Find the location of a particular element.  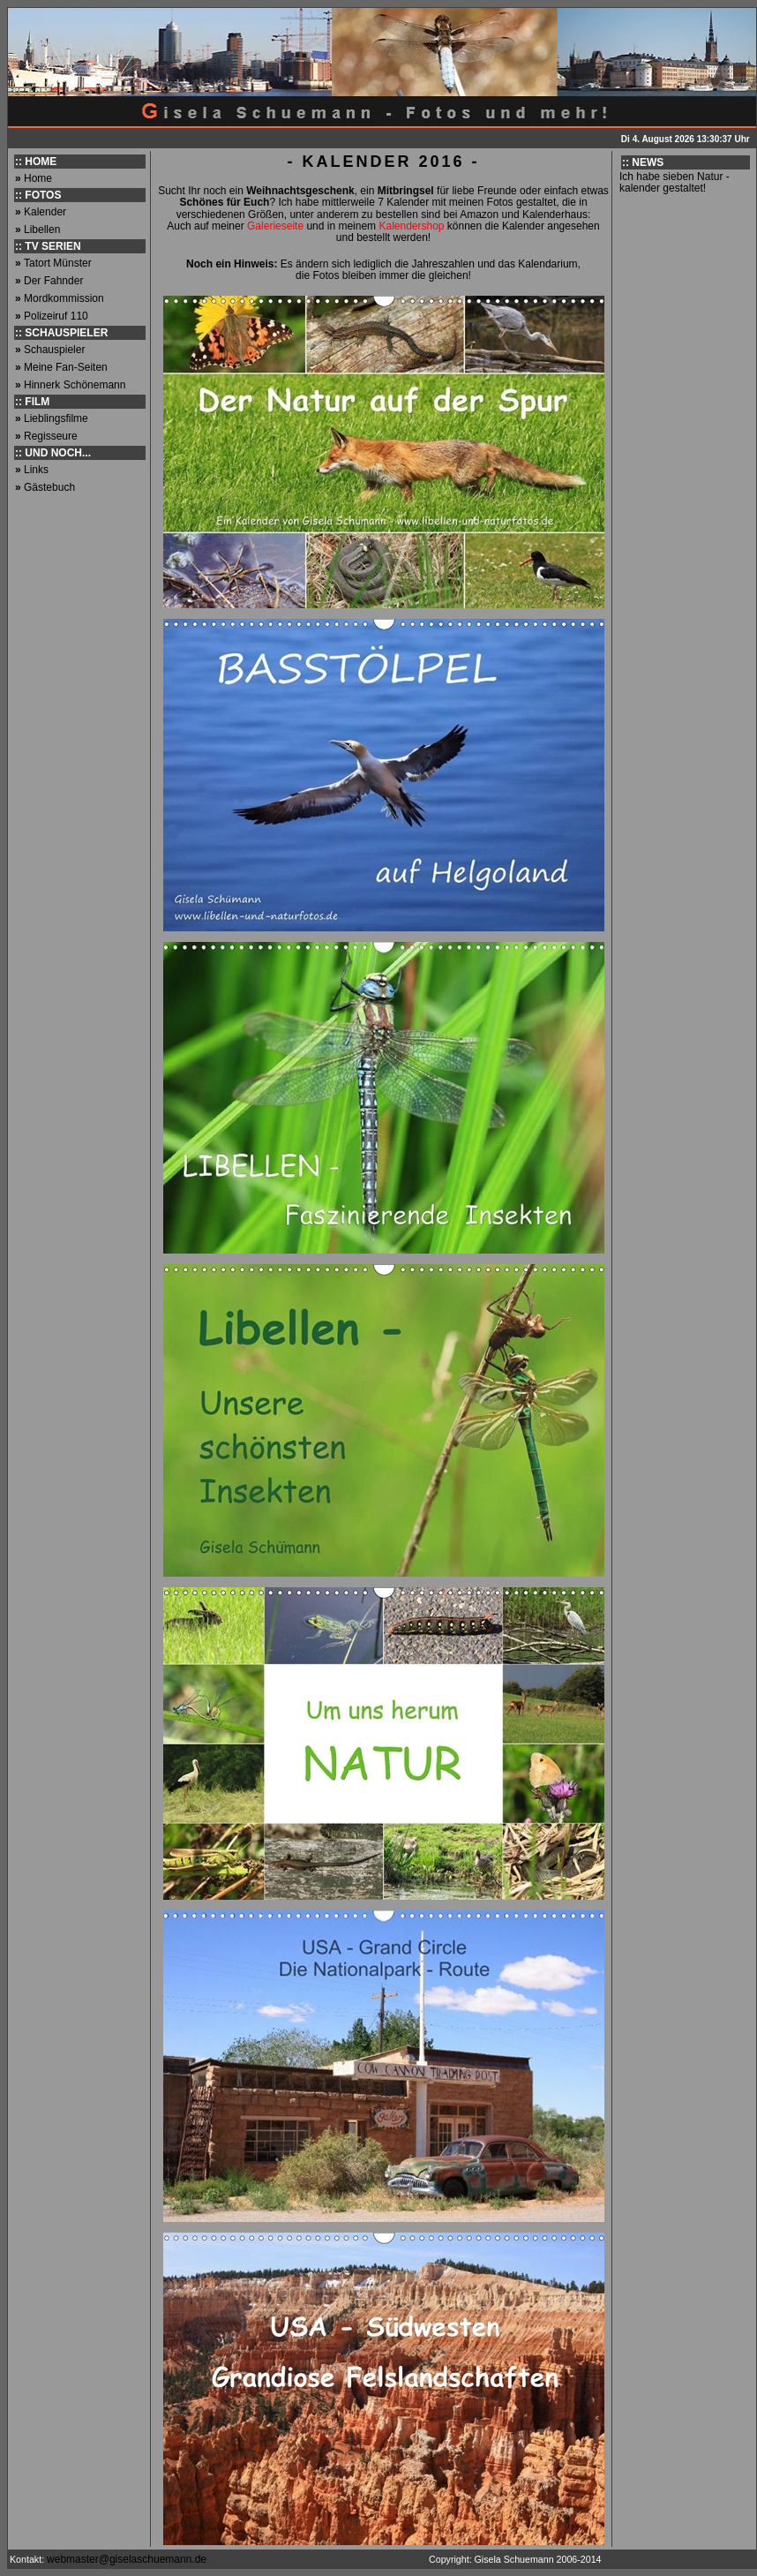

Home is located at coordinates (38, 178).